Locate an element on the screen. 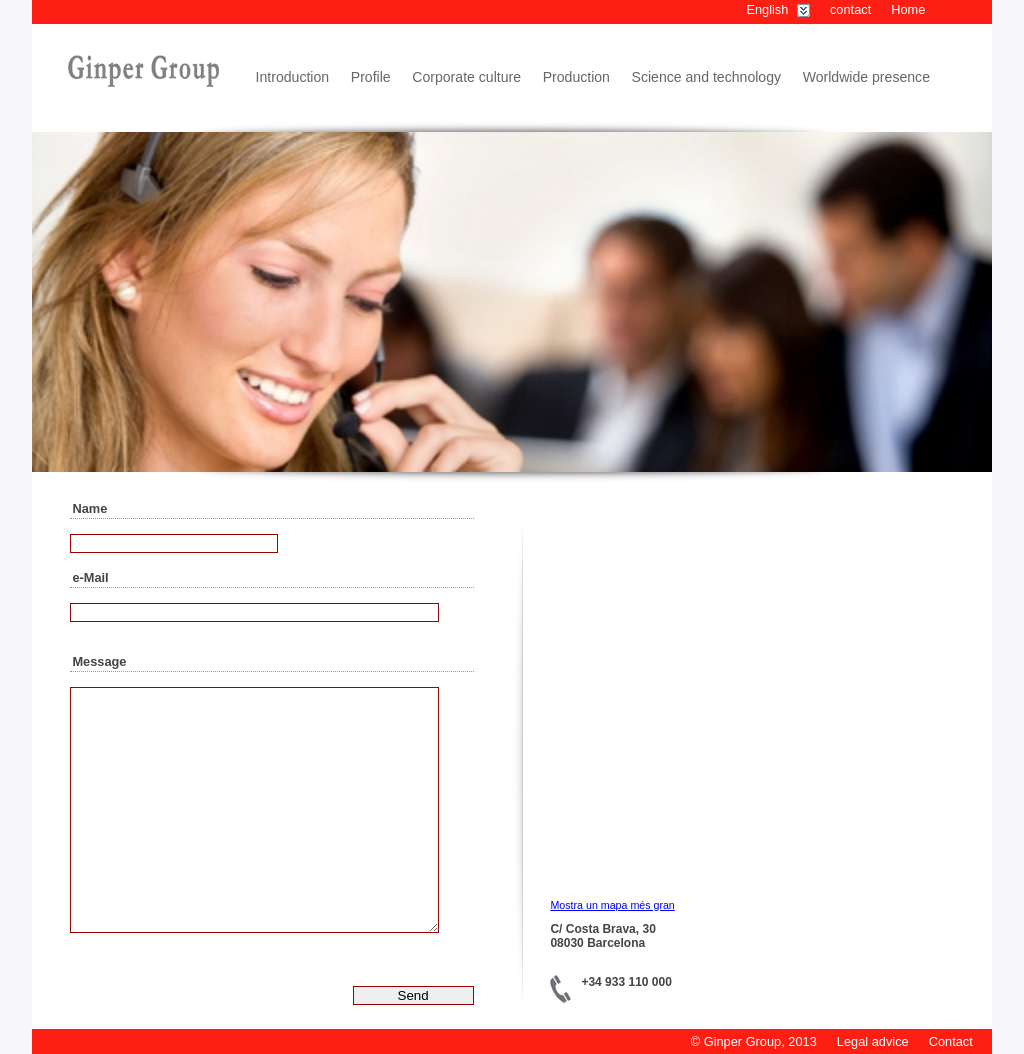  Science and technology is located at coordinates (707, 77).